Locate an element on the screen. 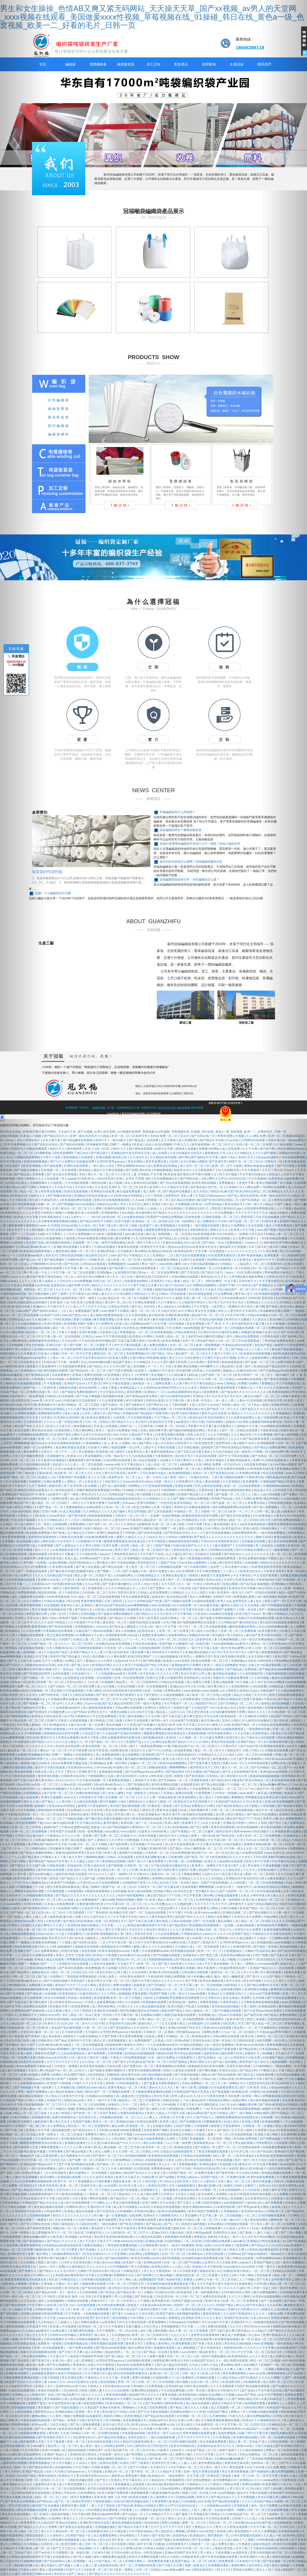 The image size is (307, 2576). 九九色 is located at coordinates (101, 1298).